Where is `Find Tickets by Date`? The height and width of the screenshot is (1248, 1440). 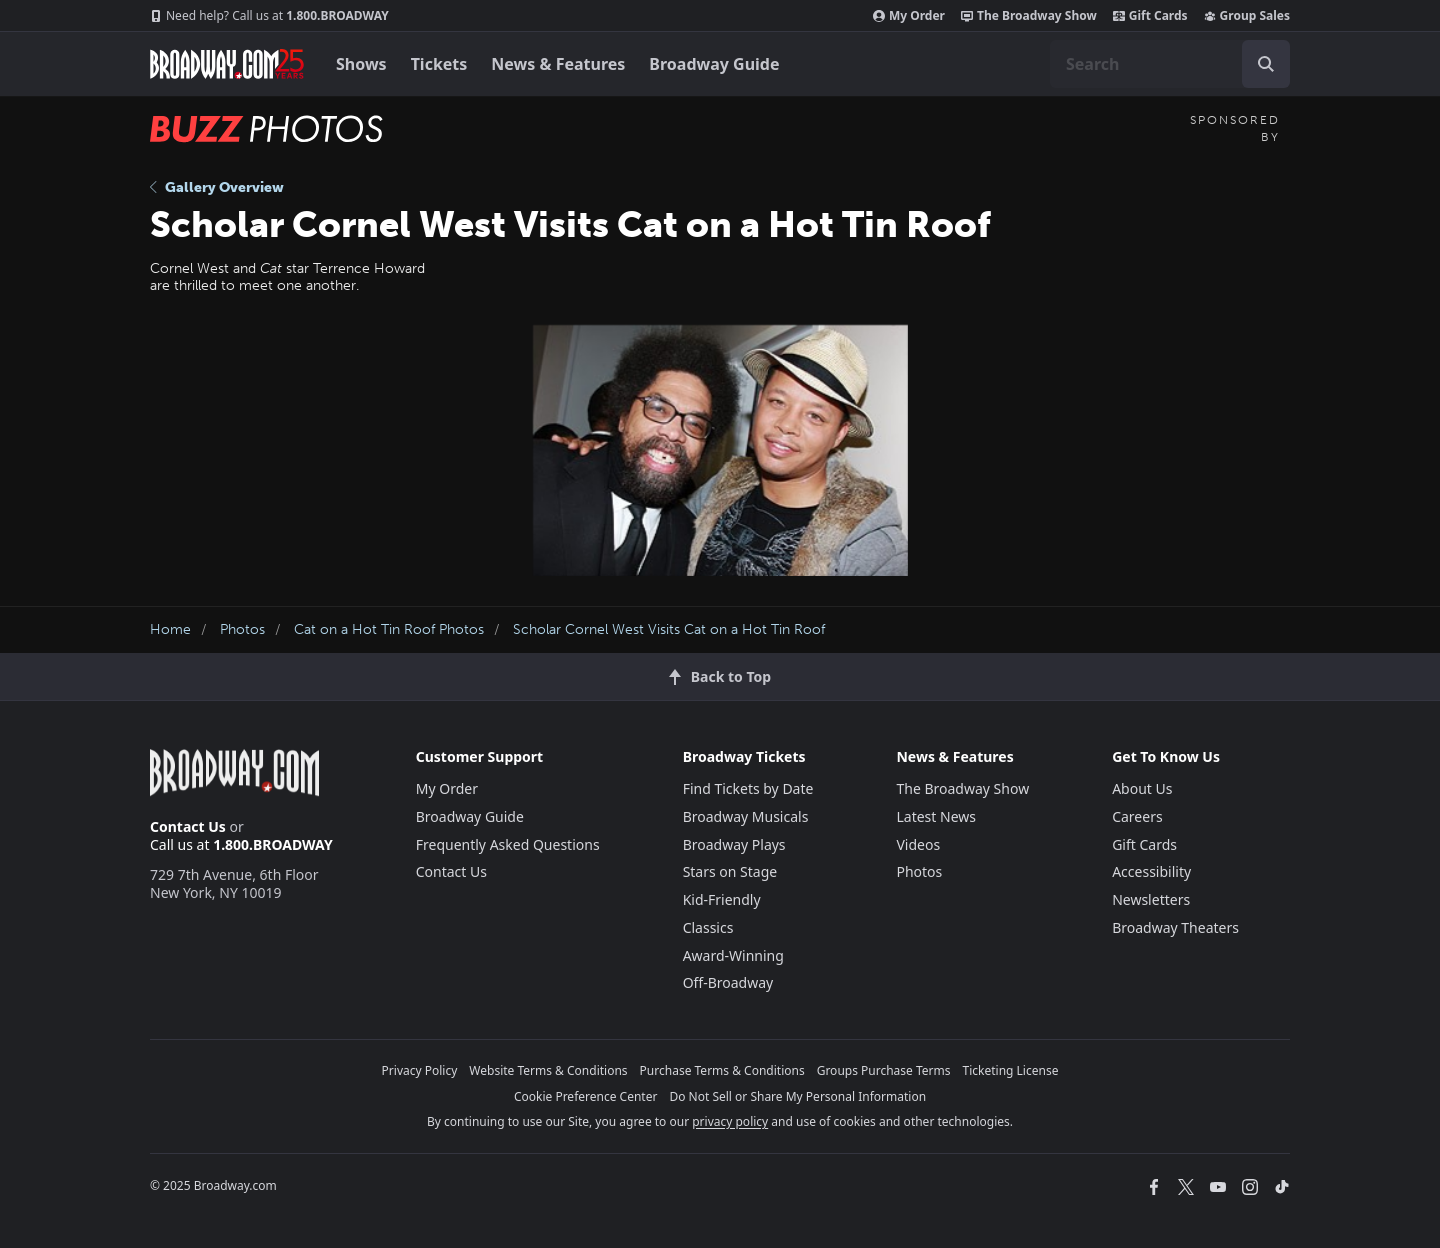 Find Tickets by Date is located at coordinates (748, 788).